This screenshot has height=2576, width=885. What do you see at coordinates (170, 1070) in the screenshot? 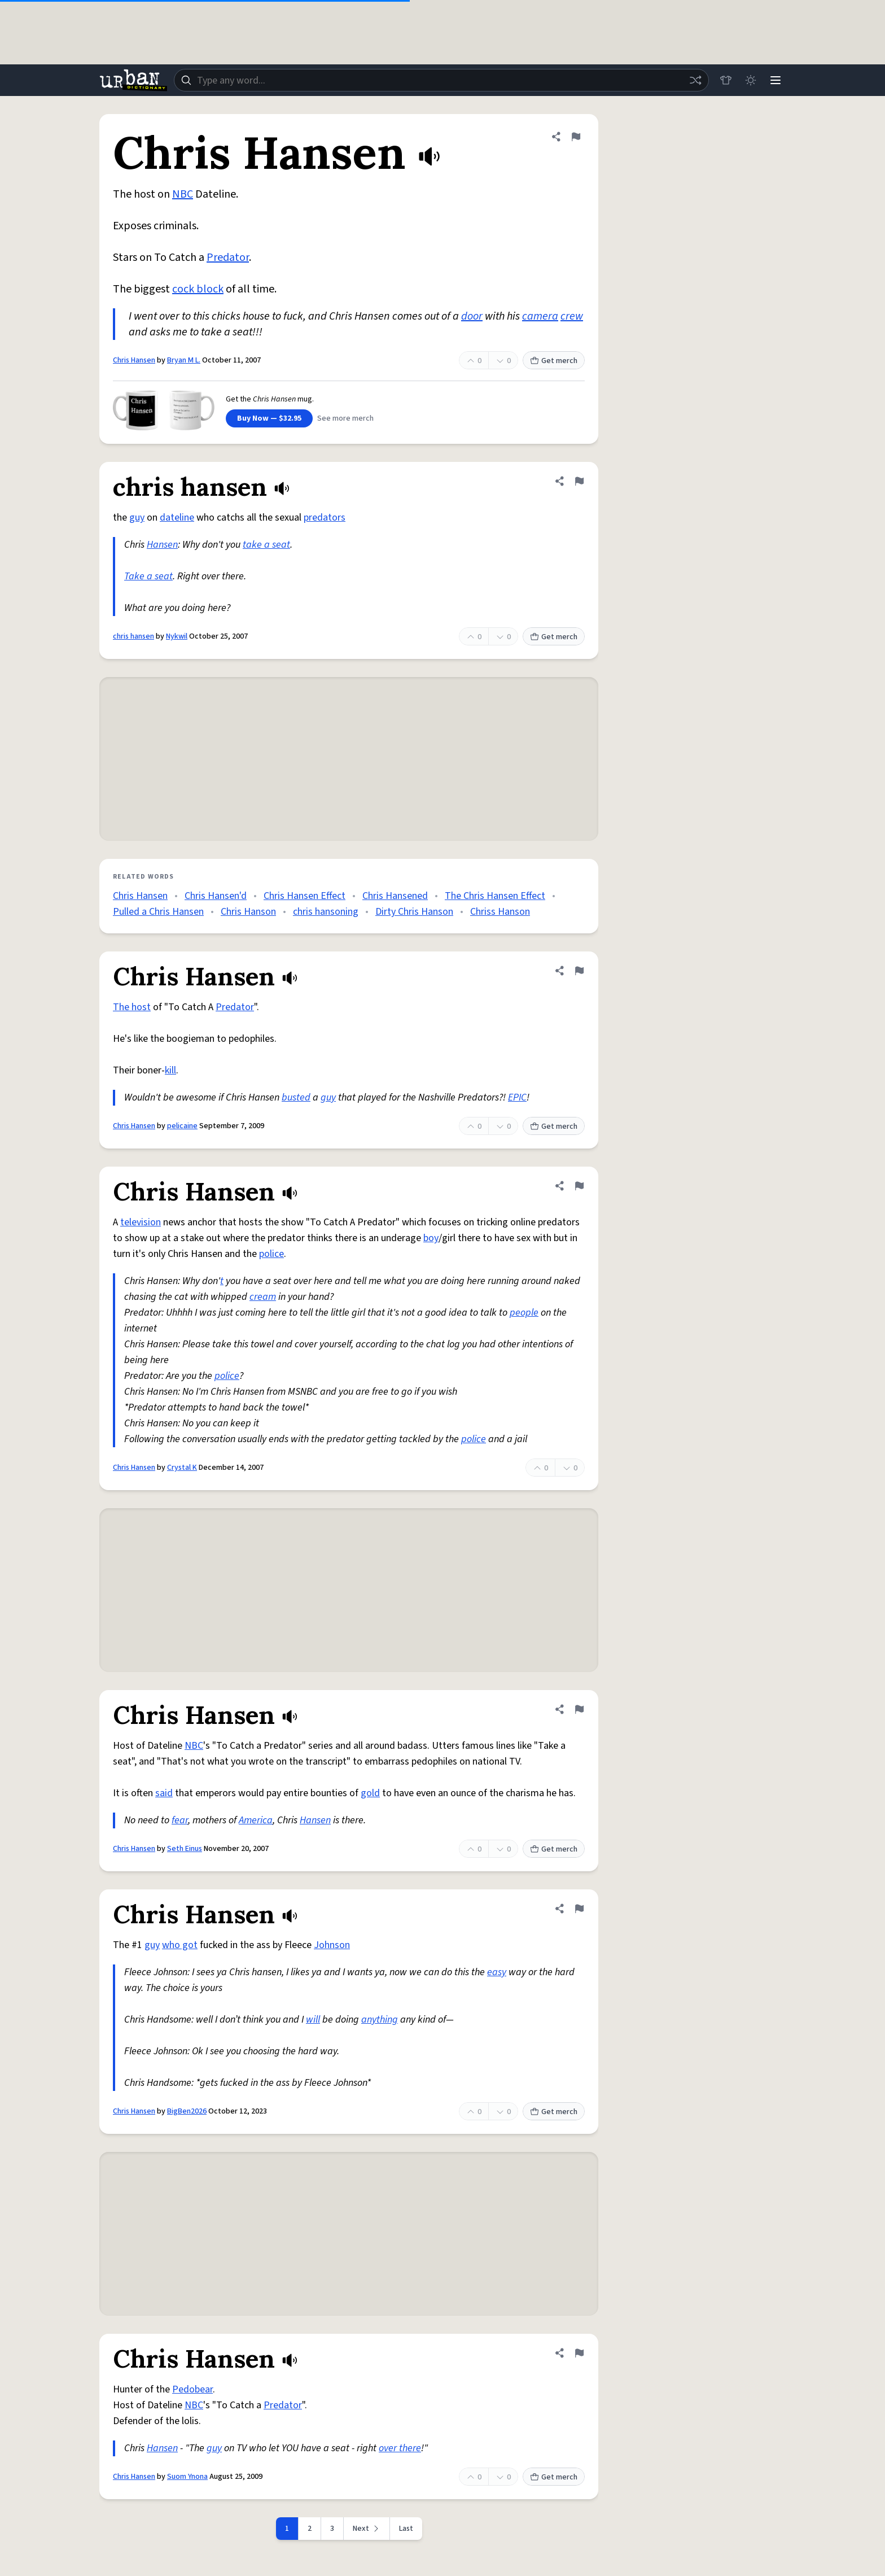
I see `kill` at bounding box center [170, 1070].